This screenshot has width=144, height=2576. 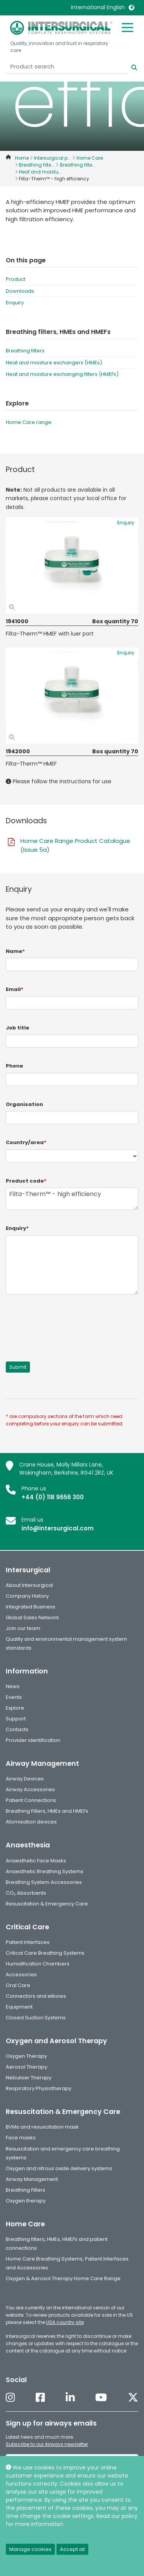 I want to click on CO₂ Absorbents, so click(x=26, y=1893).